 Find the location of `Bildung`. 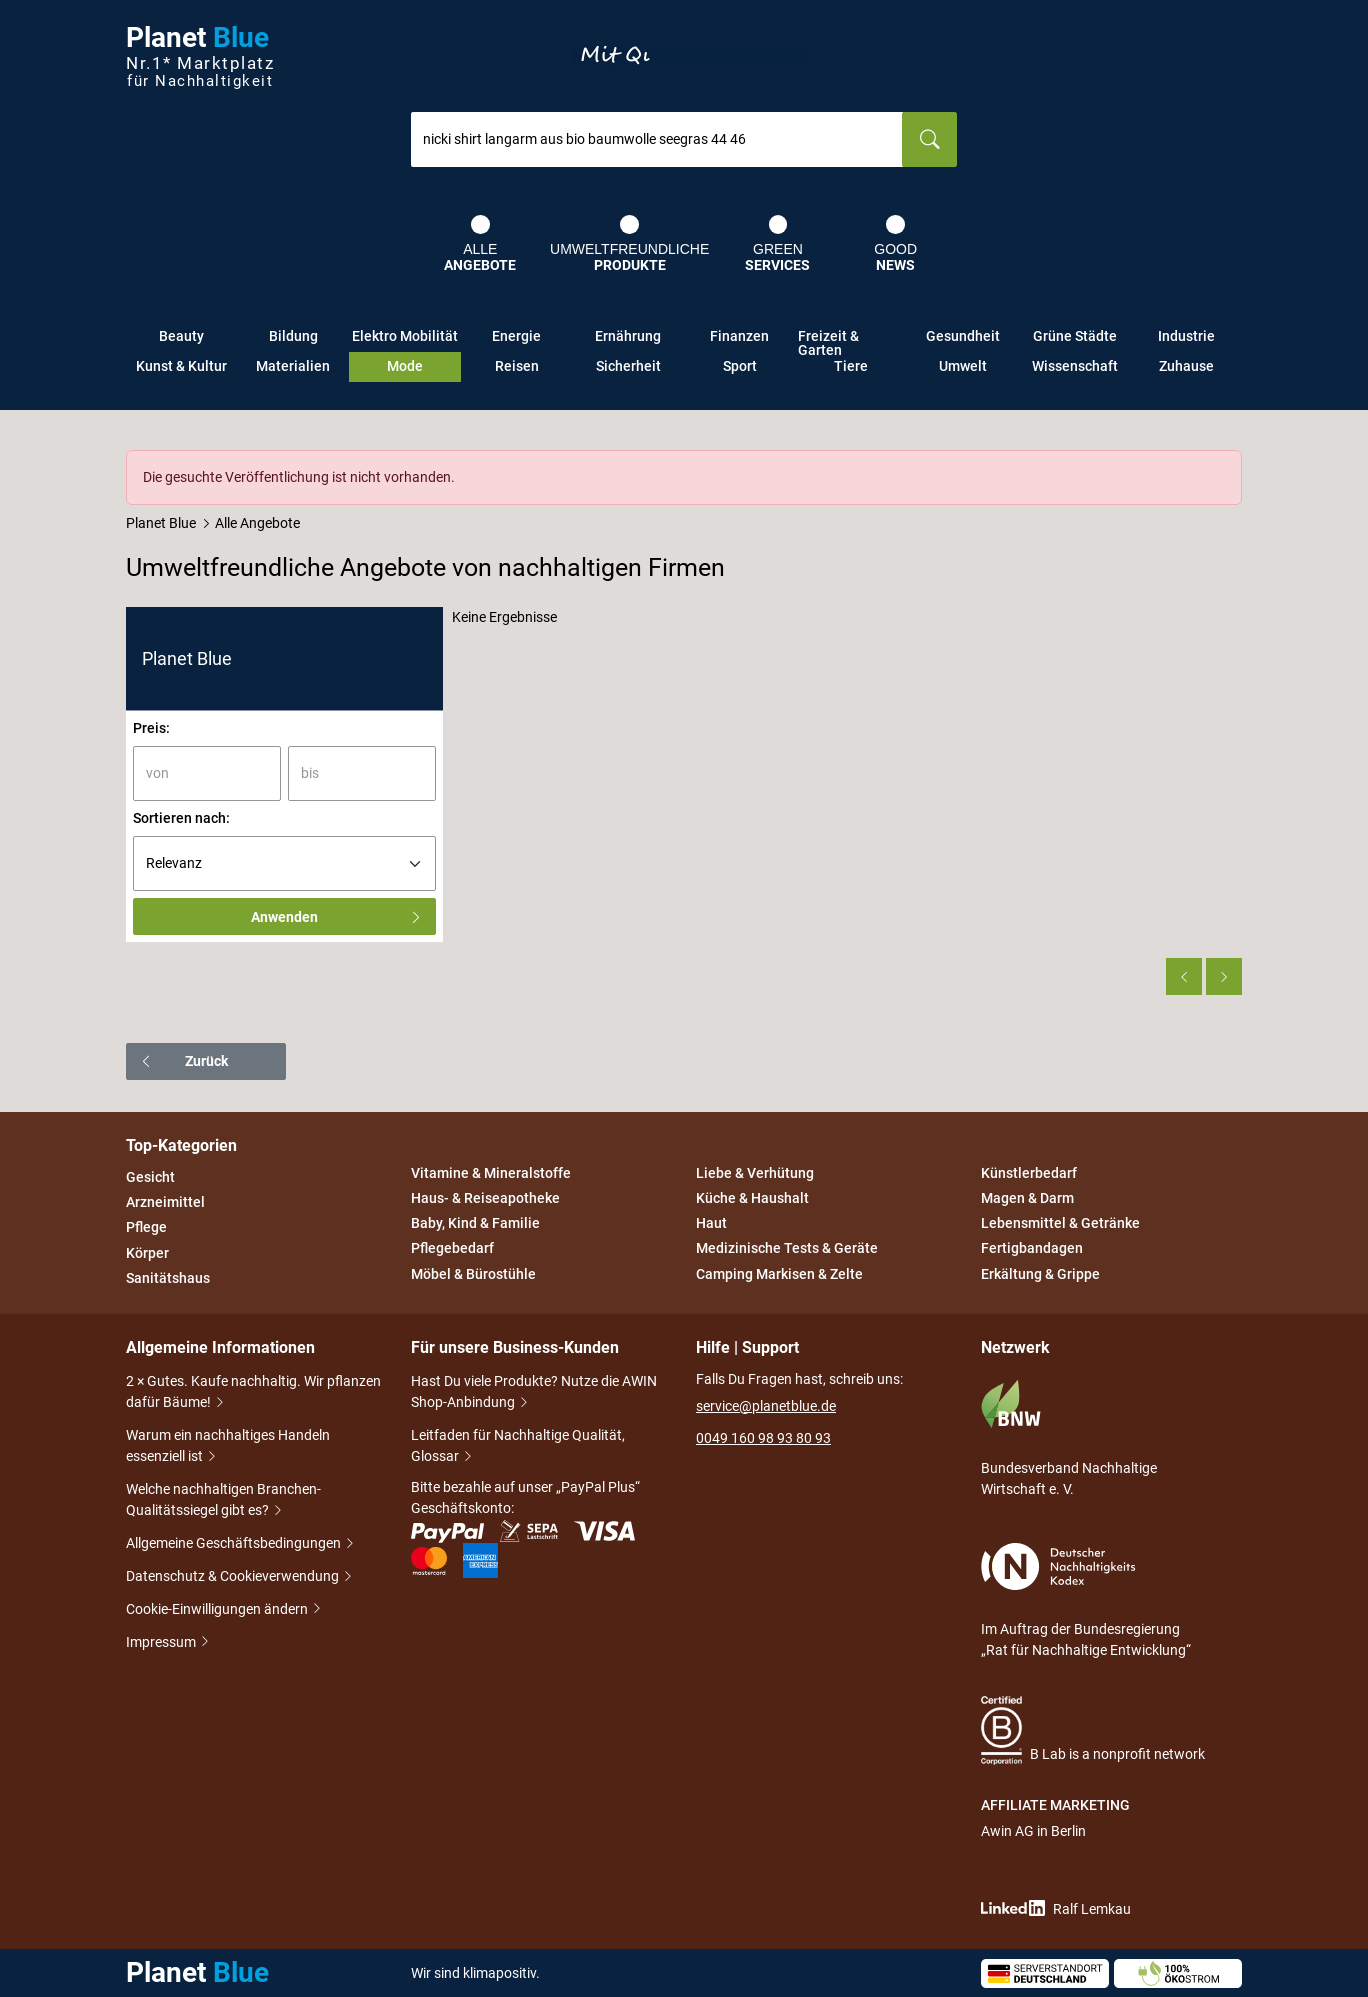

Bildung is located at coordinates (293, 336).